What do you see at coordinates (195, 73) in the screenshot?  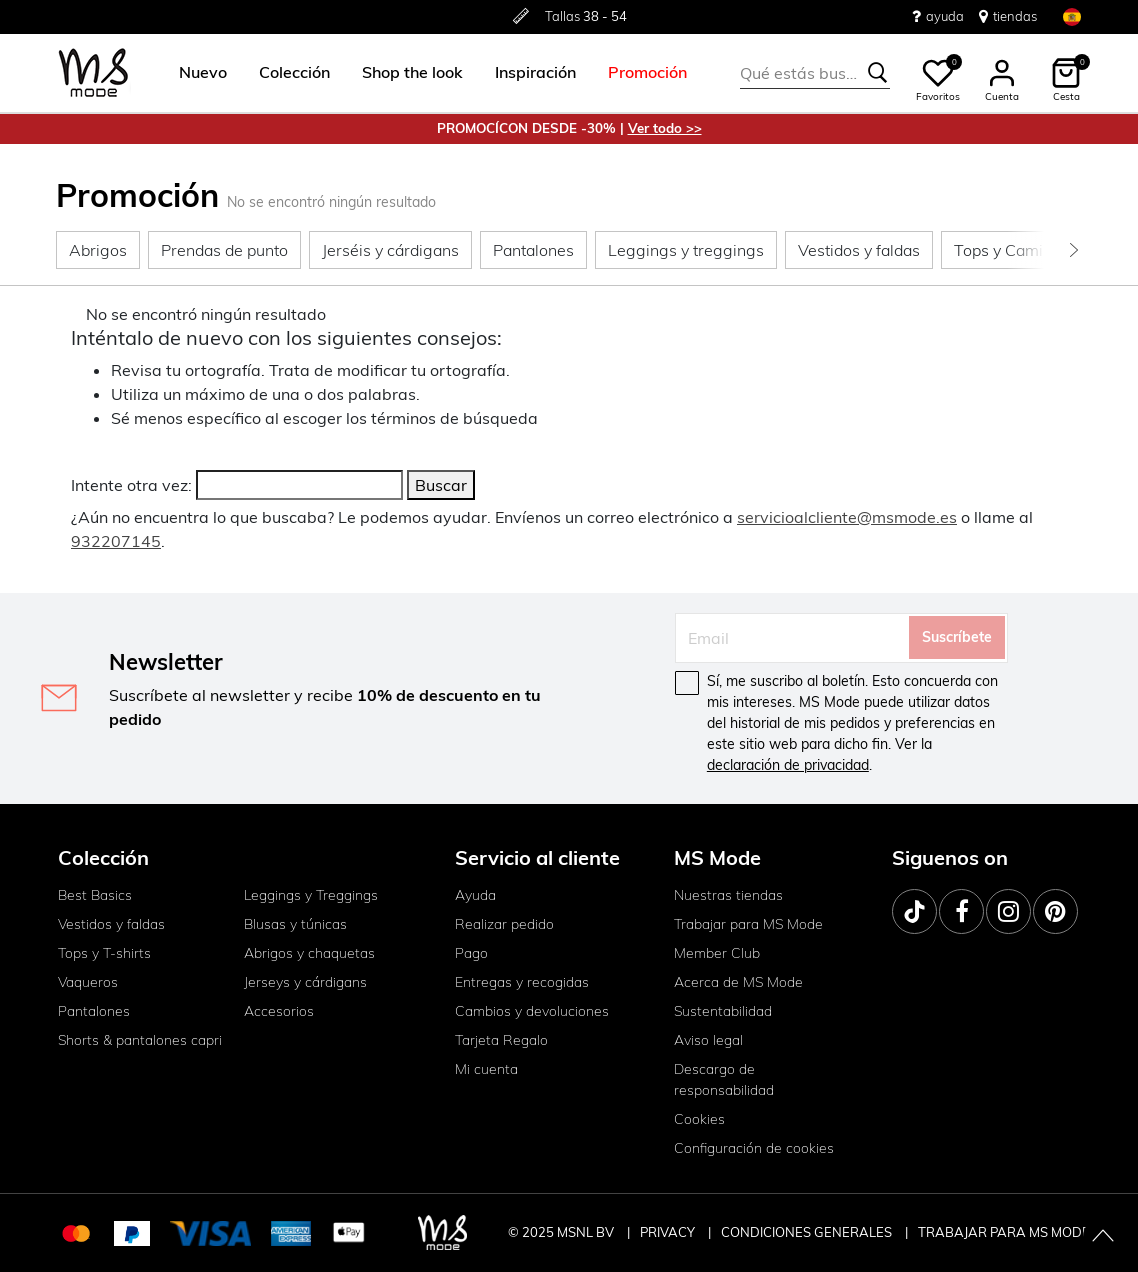 I see `[menuitem]` at bounding box center [195, 73].